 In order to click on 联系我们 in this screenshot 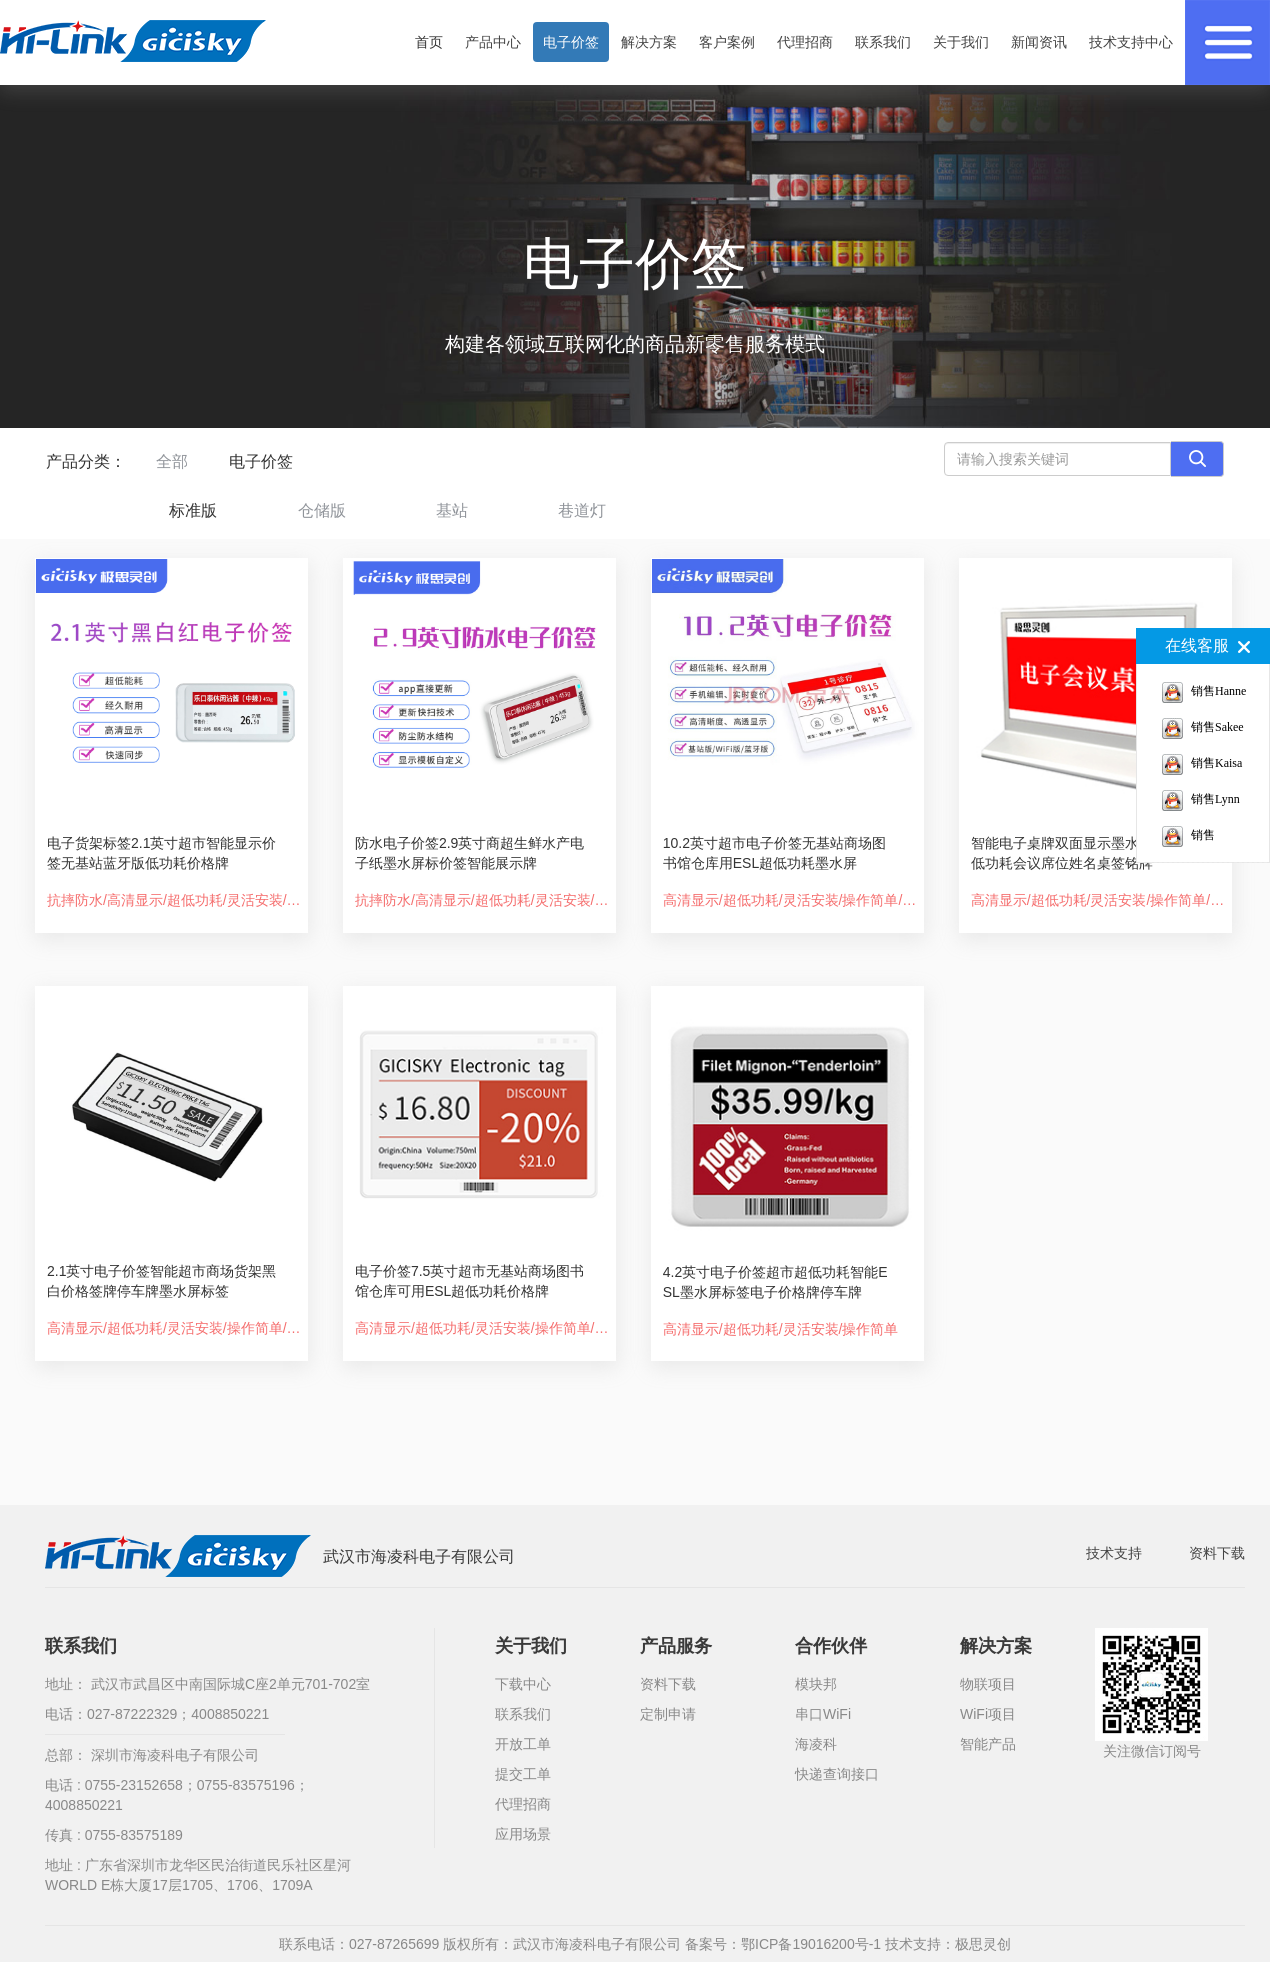, I will do `click(883, 42)`.